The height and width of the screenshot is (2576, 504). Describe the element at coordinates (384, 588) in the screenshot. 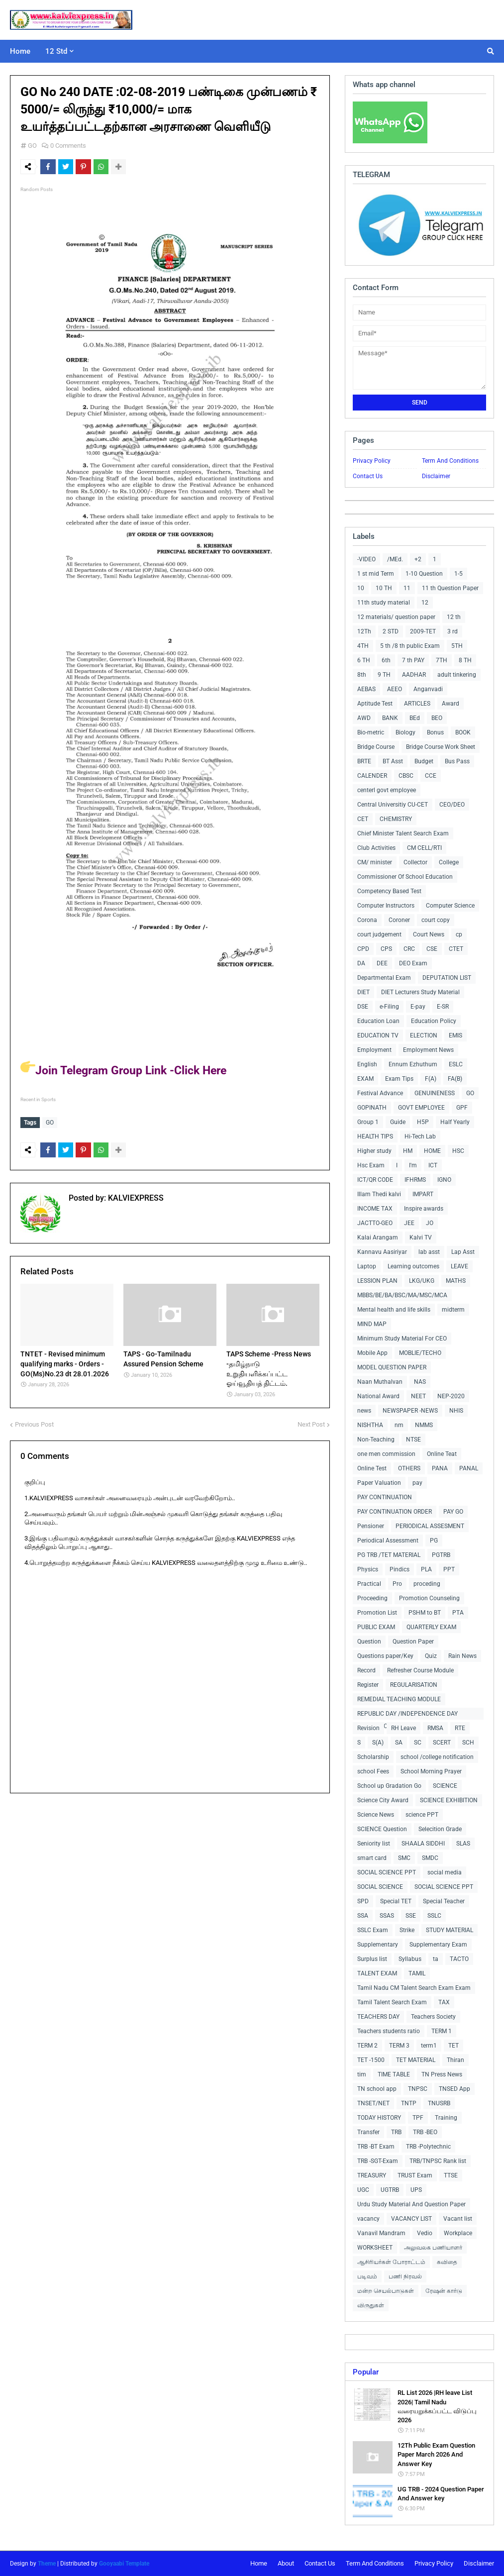

I see `10 TH` at that location.